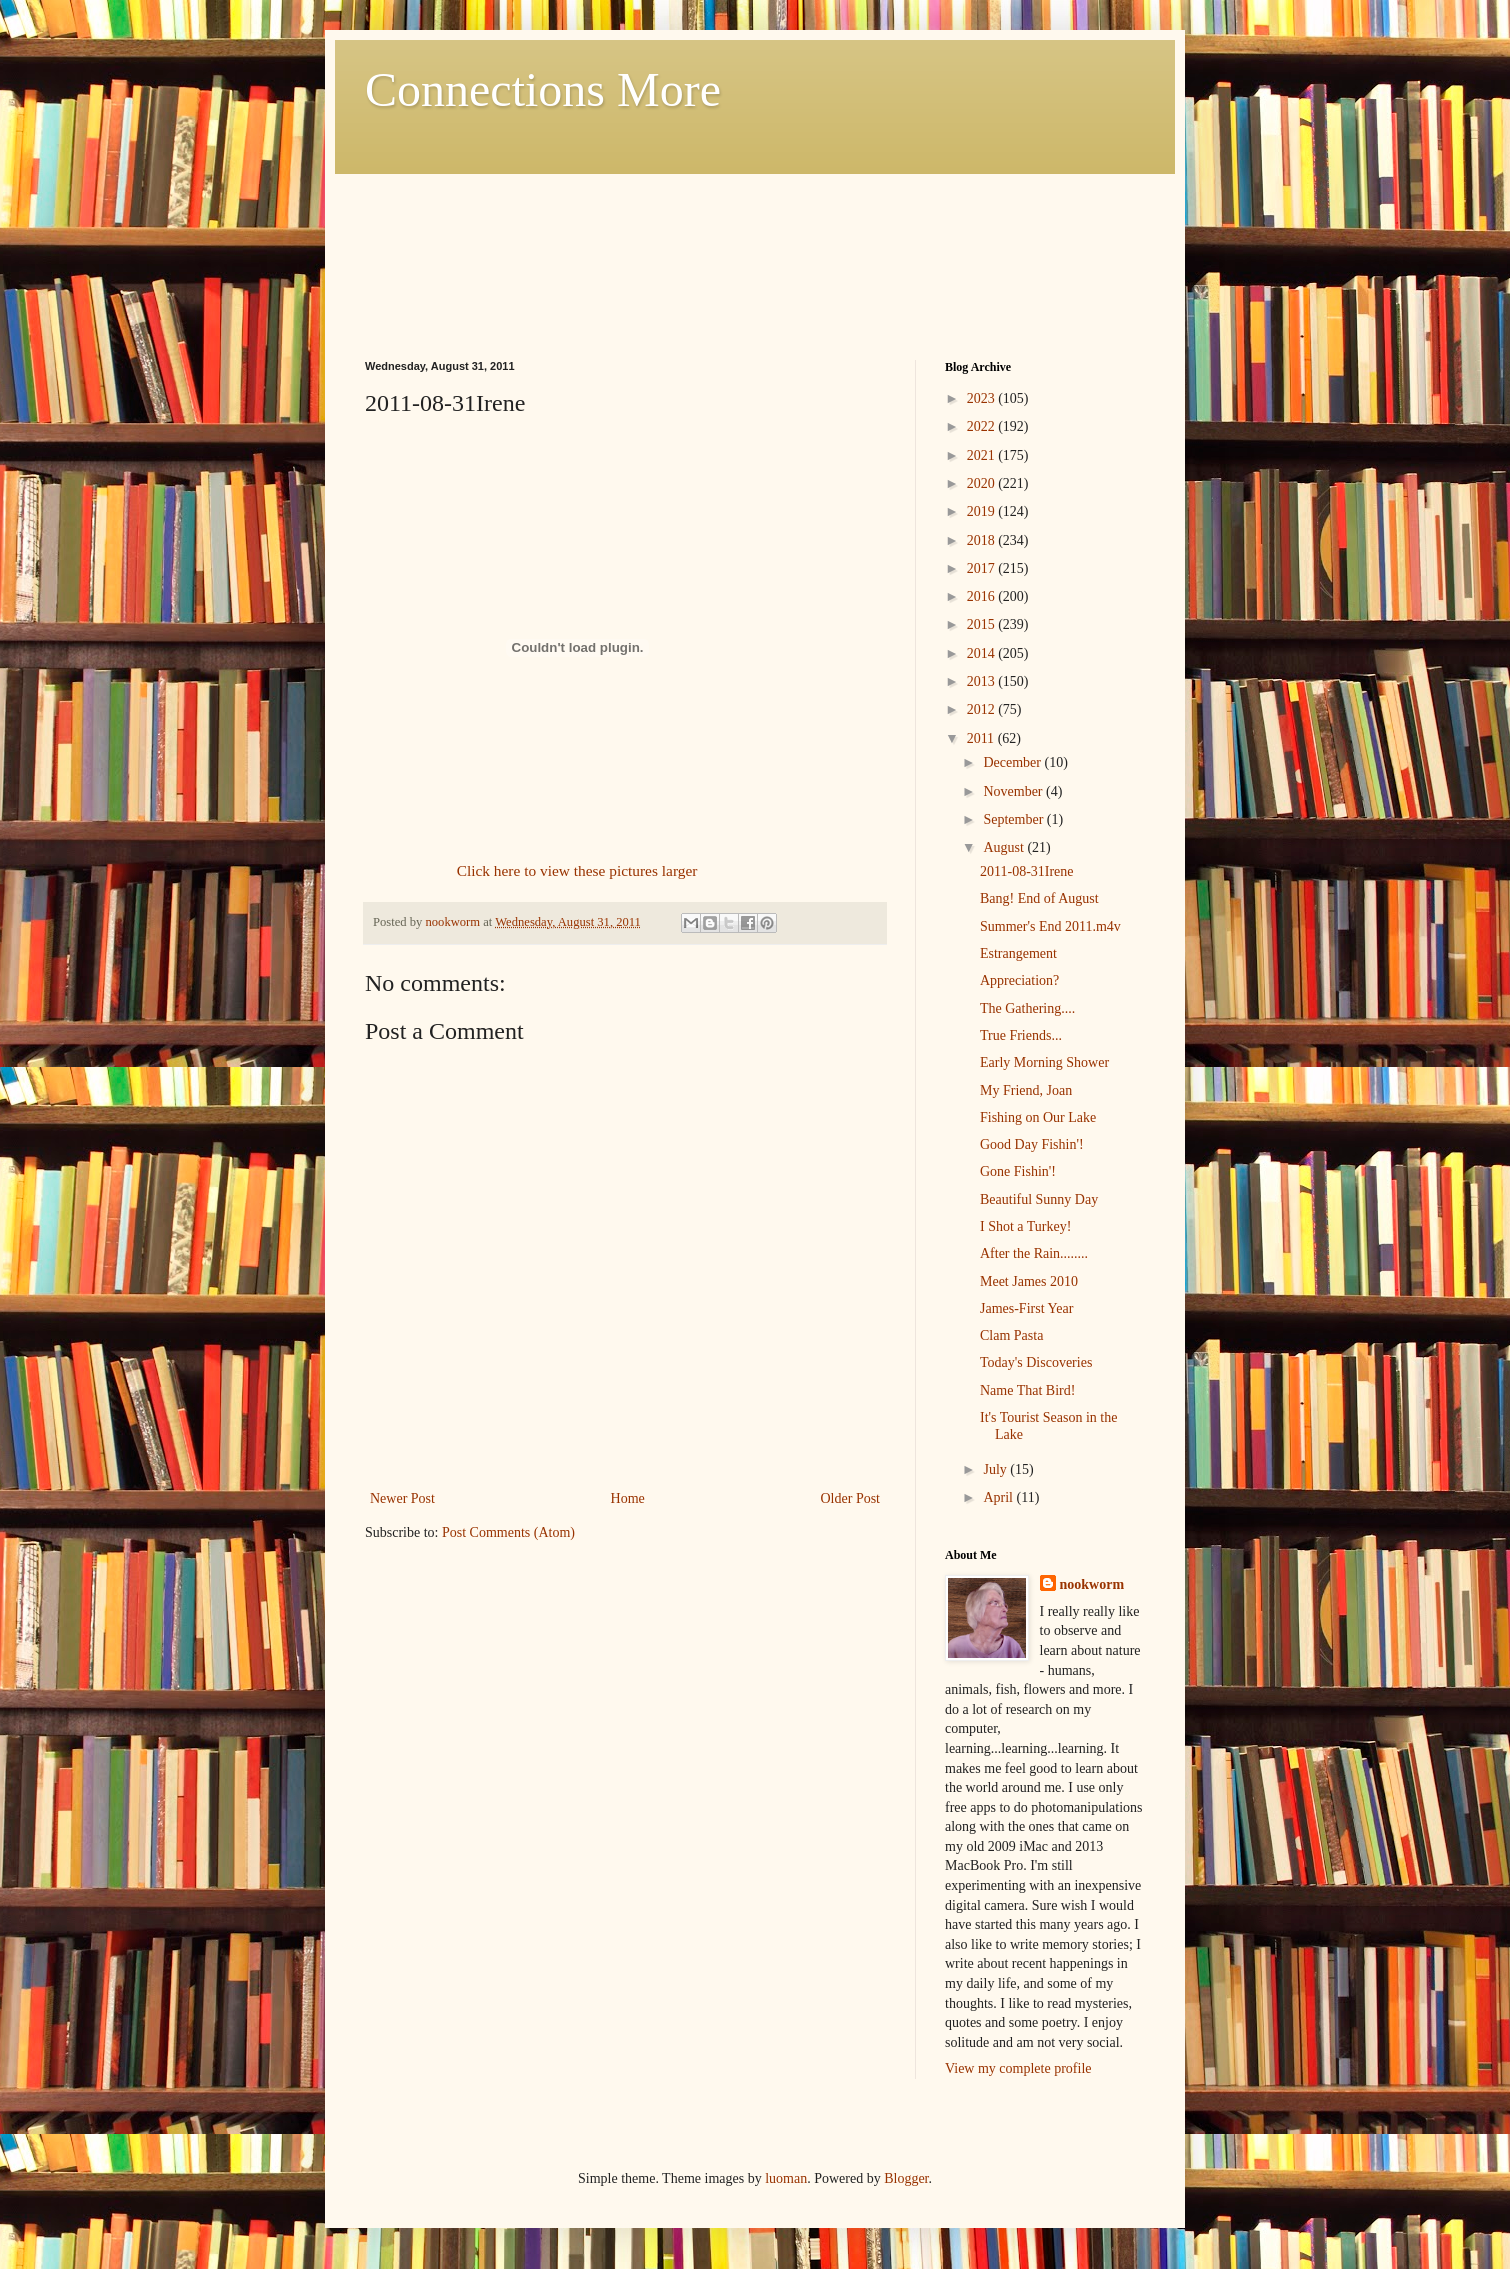 This screenshot has height=2269, width=1510. What do you see at coordinates (1027, 871) in the screenshot?
I see `2011-08-31Irene` at bounding box center [1027, 871].